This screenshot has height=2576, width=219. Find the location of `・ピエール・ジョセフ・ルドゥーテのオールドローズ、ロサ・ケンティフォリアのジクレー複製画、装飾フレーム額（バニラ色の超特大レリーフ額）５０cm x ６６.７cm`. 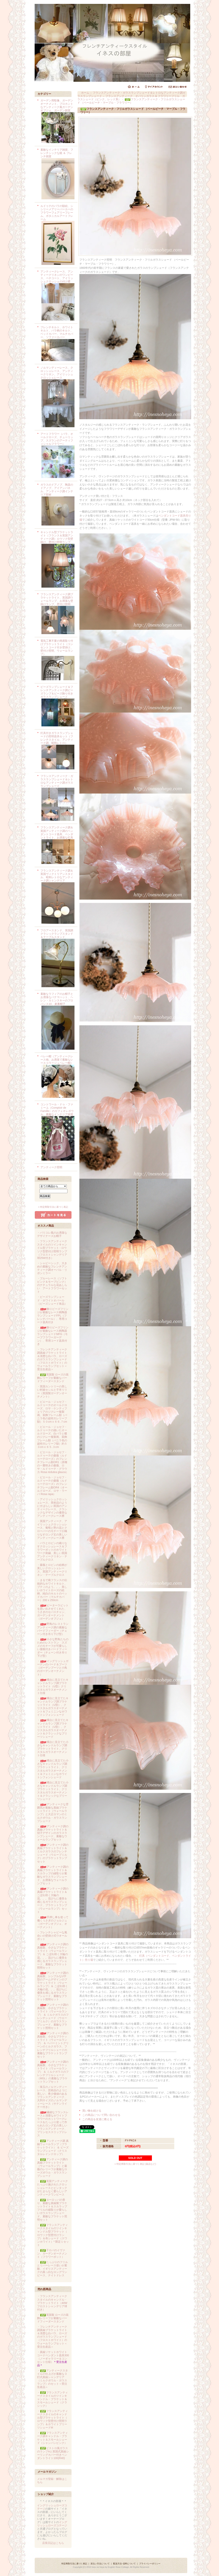

・ピエール・ジョセフ・ルドゥーテのオールドローズ、ロサ・ケンティフォリアのジクレー複製画、装飾フレーム額（バニラ色の超特大レリーフ額）５０cm x ６６.７cm is located at coordinates (52, 1411).